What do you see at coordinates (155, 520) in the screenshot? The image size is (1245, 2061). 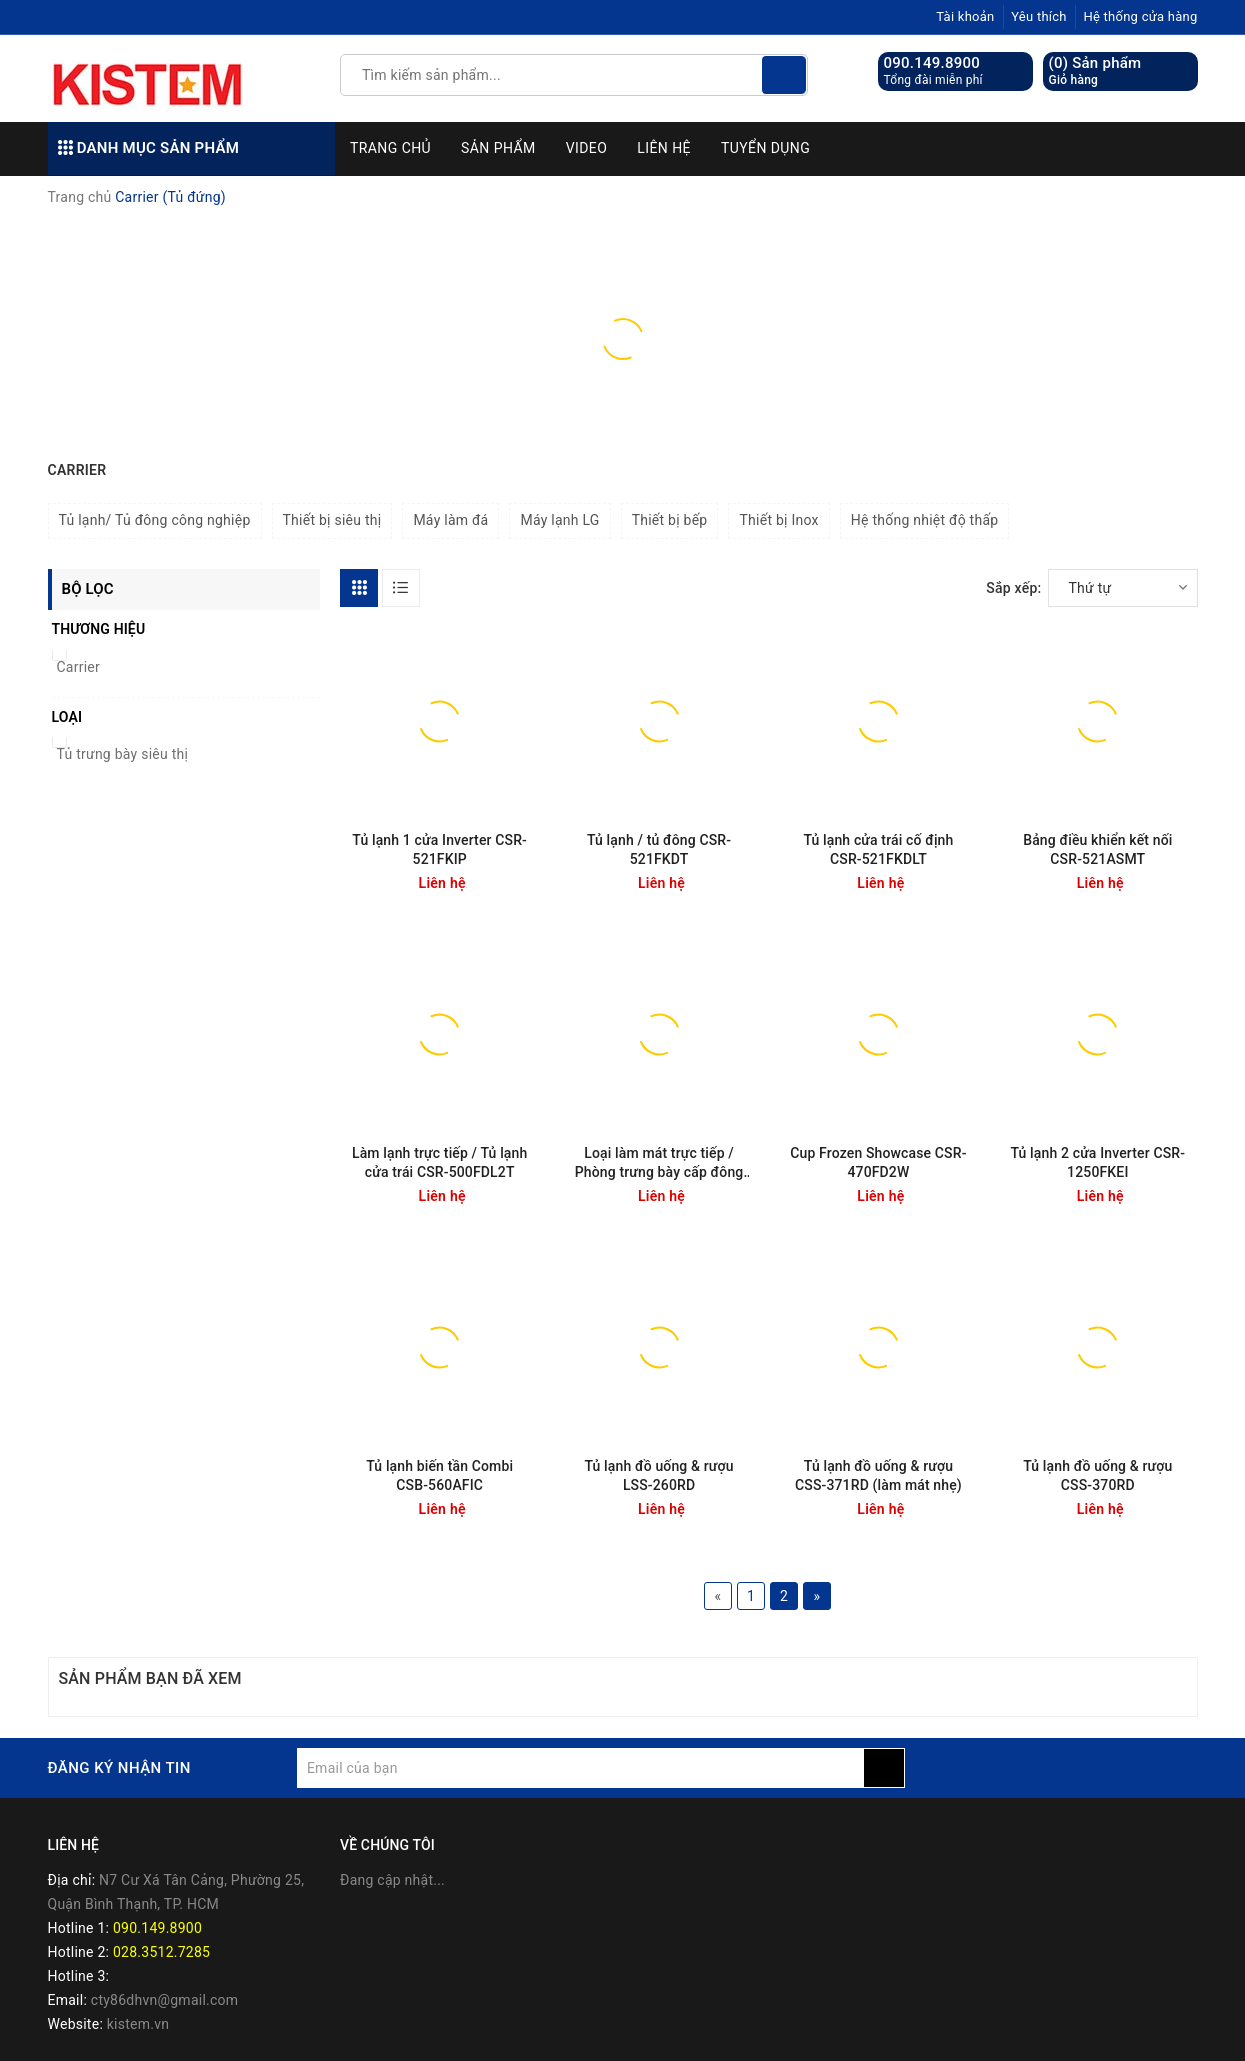 I see `Tủ lạnh/ Tủ đông công nghiệp` at bounding box center [155, 520].